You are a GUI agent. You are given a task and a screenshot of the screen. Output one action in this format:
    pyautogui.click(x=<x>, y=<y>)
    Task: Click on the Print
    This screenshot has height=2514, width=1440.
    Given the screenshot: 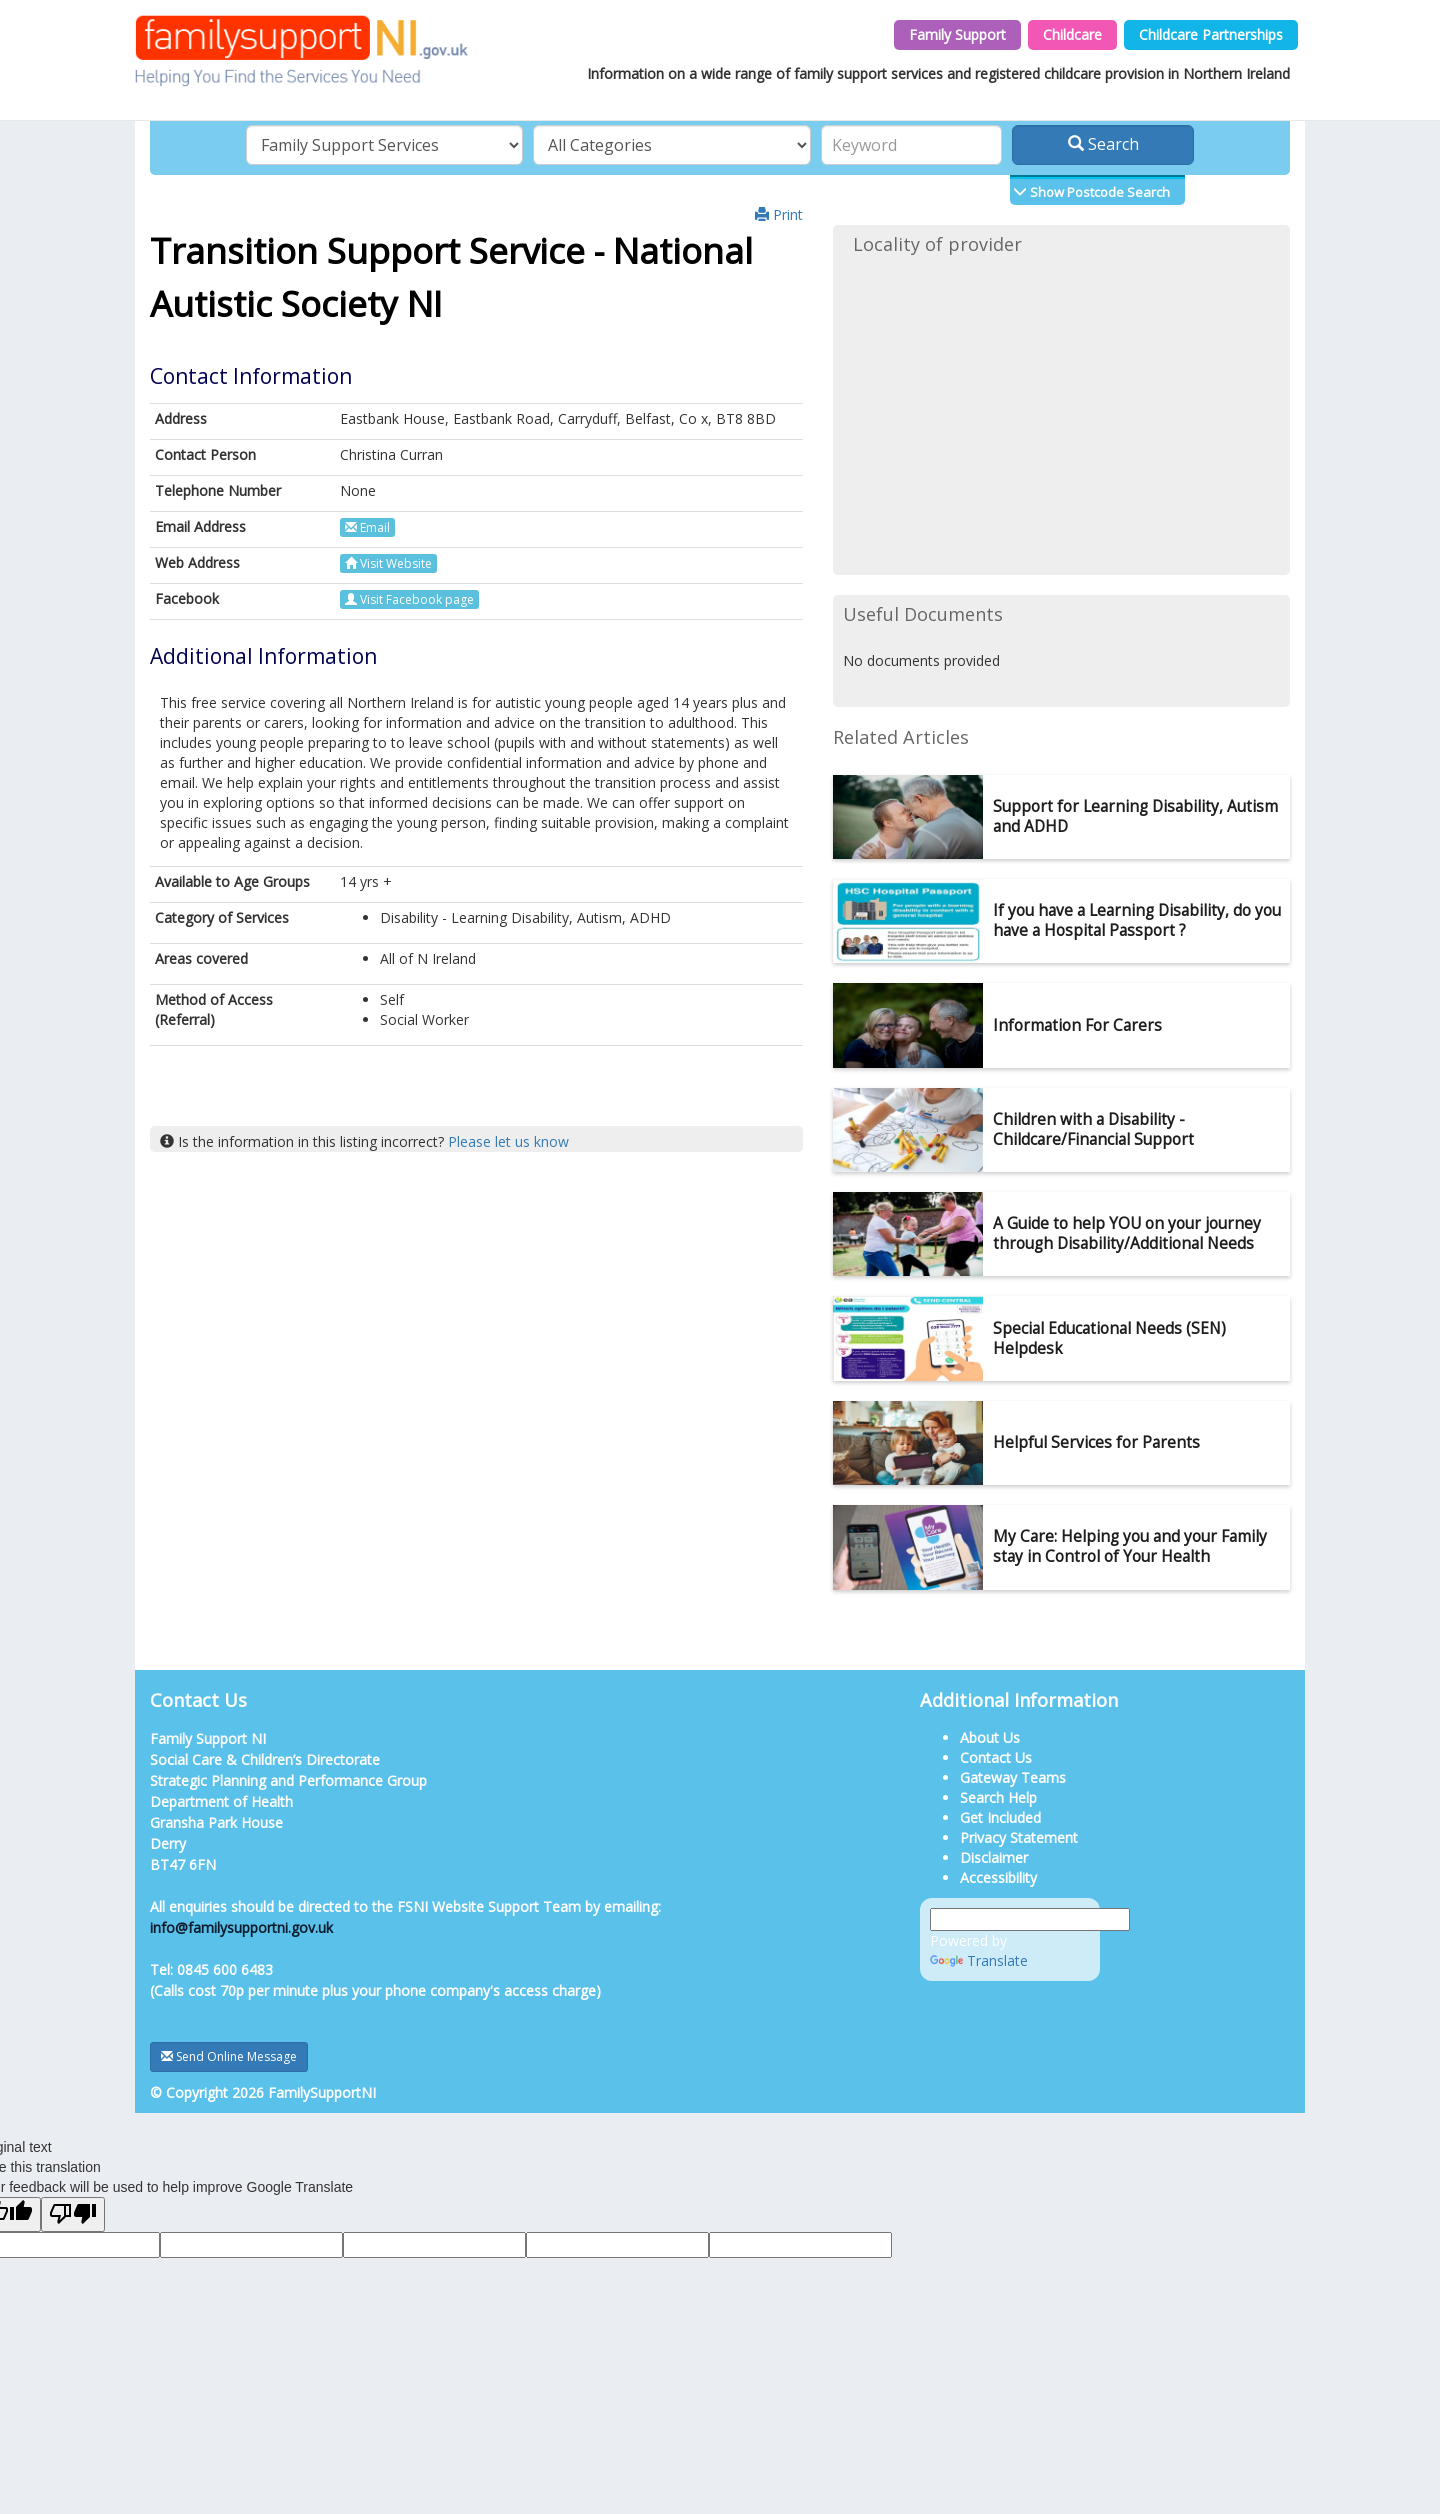 What is the action you would take?
    pyautogui.click(x=779, y=214)
    